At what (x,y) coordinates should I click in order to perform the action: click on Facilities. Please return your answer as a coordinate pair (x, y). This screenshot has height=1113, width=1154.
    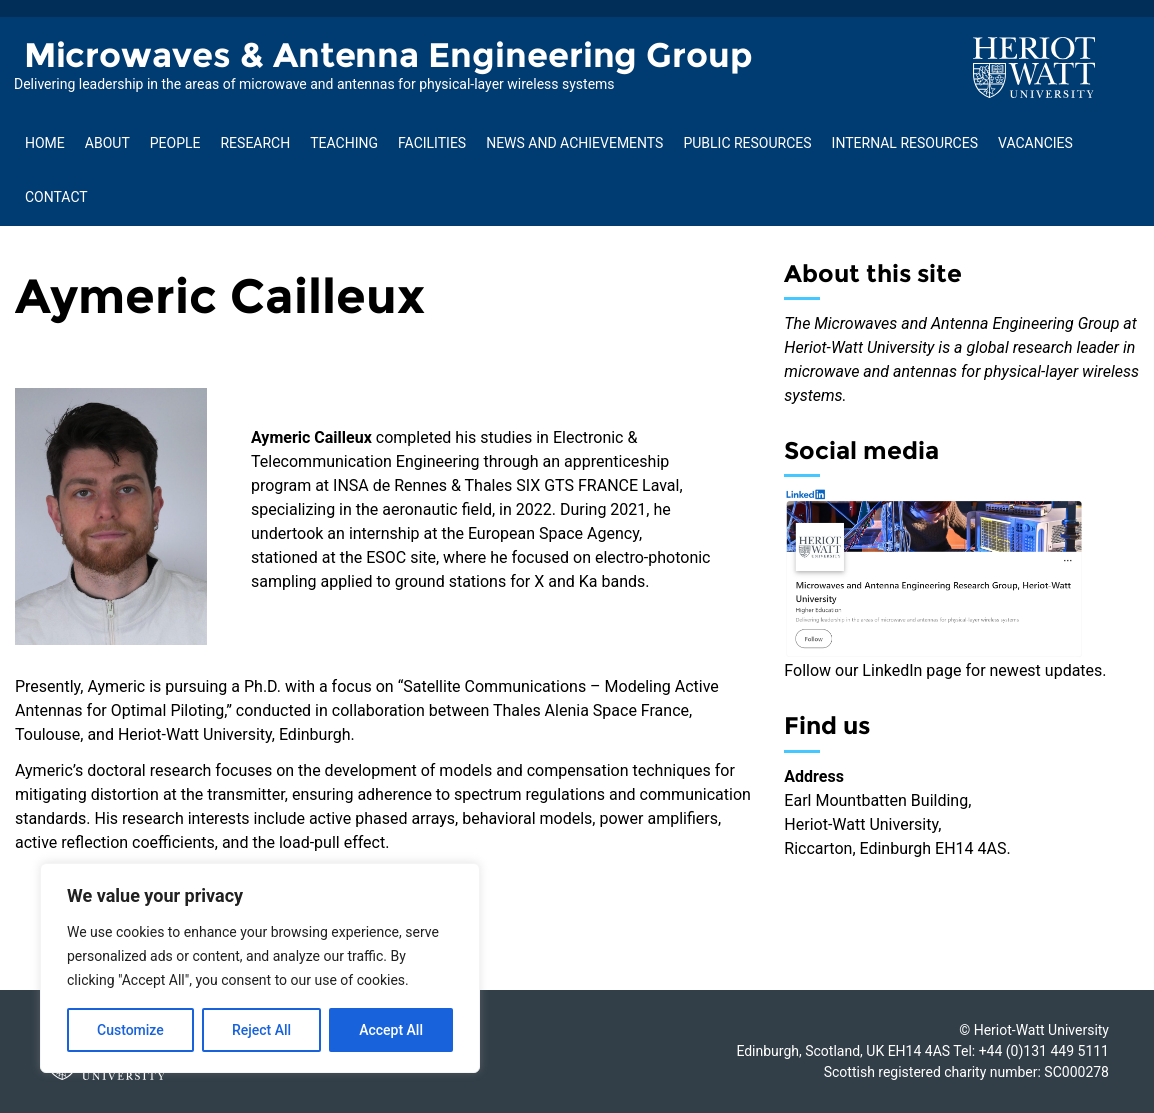
    Looking at the image, I should click on (432, 143).